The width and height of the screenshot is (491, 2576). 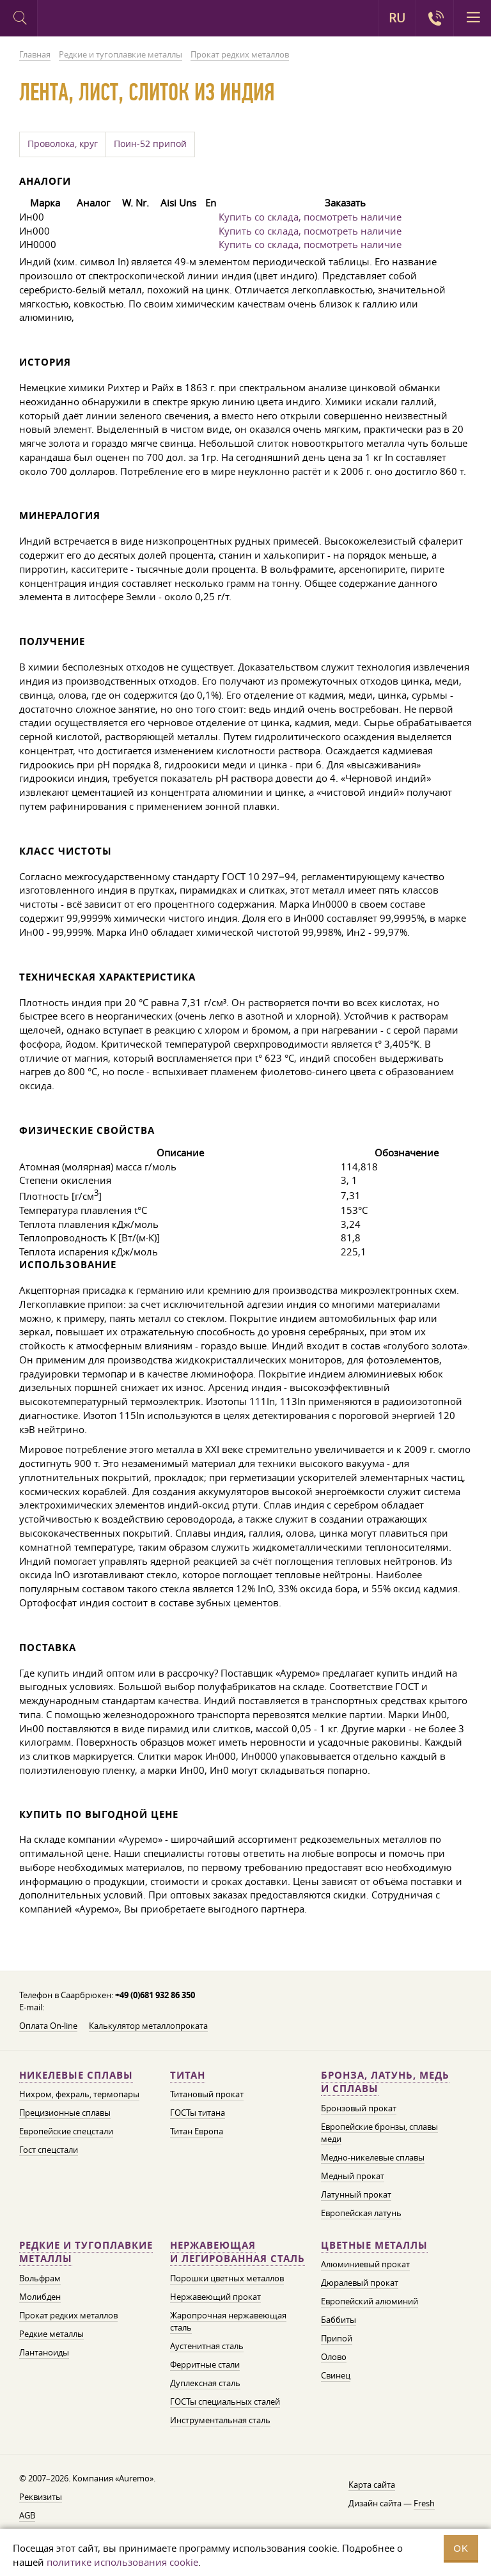 What do you see at coordinates (335, 2375) in the screenshot?
I see `Свинец` at bounding box center [335, 2375].